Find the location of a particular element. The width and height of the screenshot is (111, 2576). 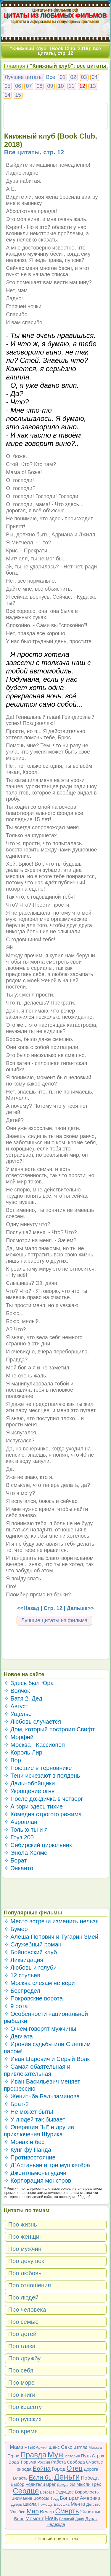

Главная is located at coordinates (14, 66).